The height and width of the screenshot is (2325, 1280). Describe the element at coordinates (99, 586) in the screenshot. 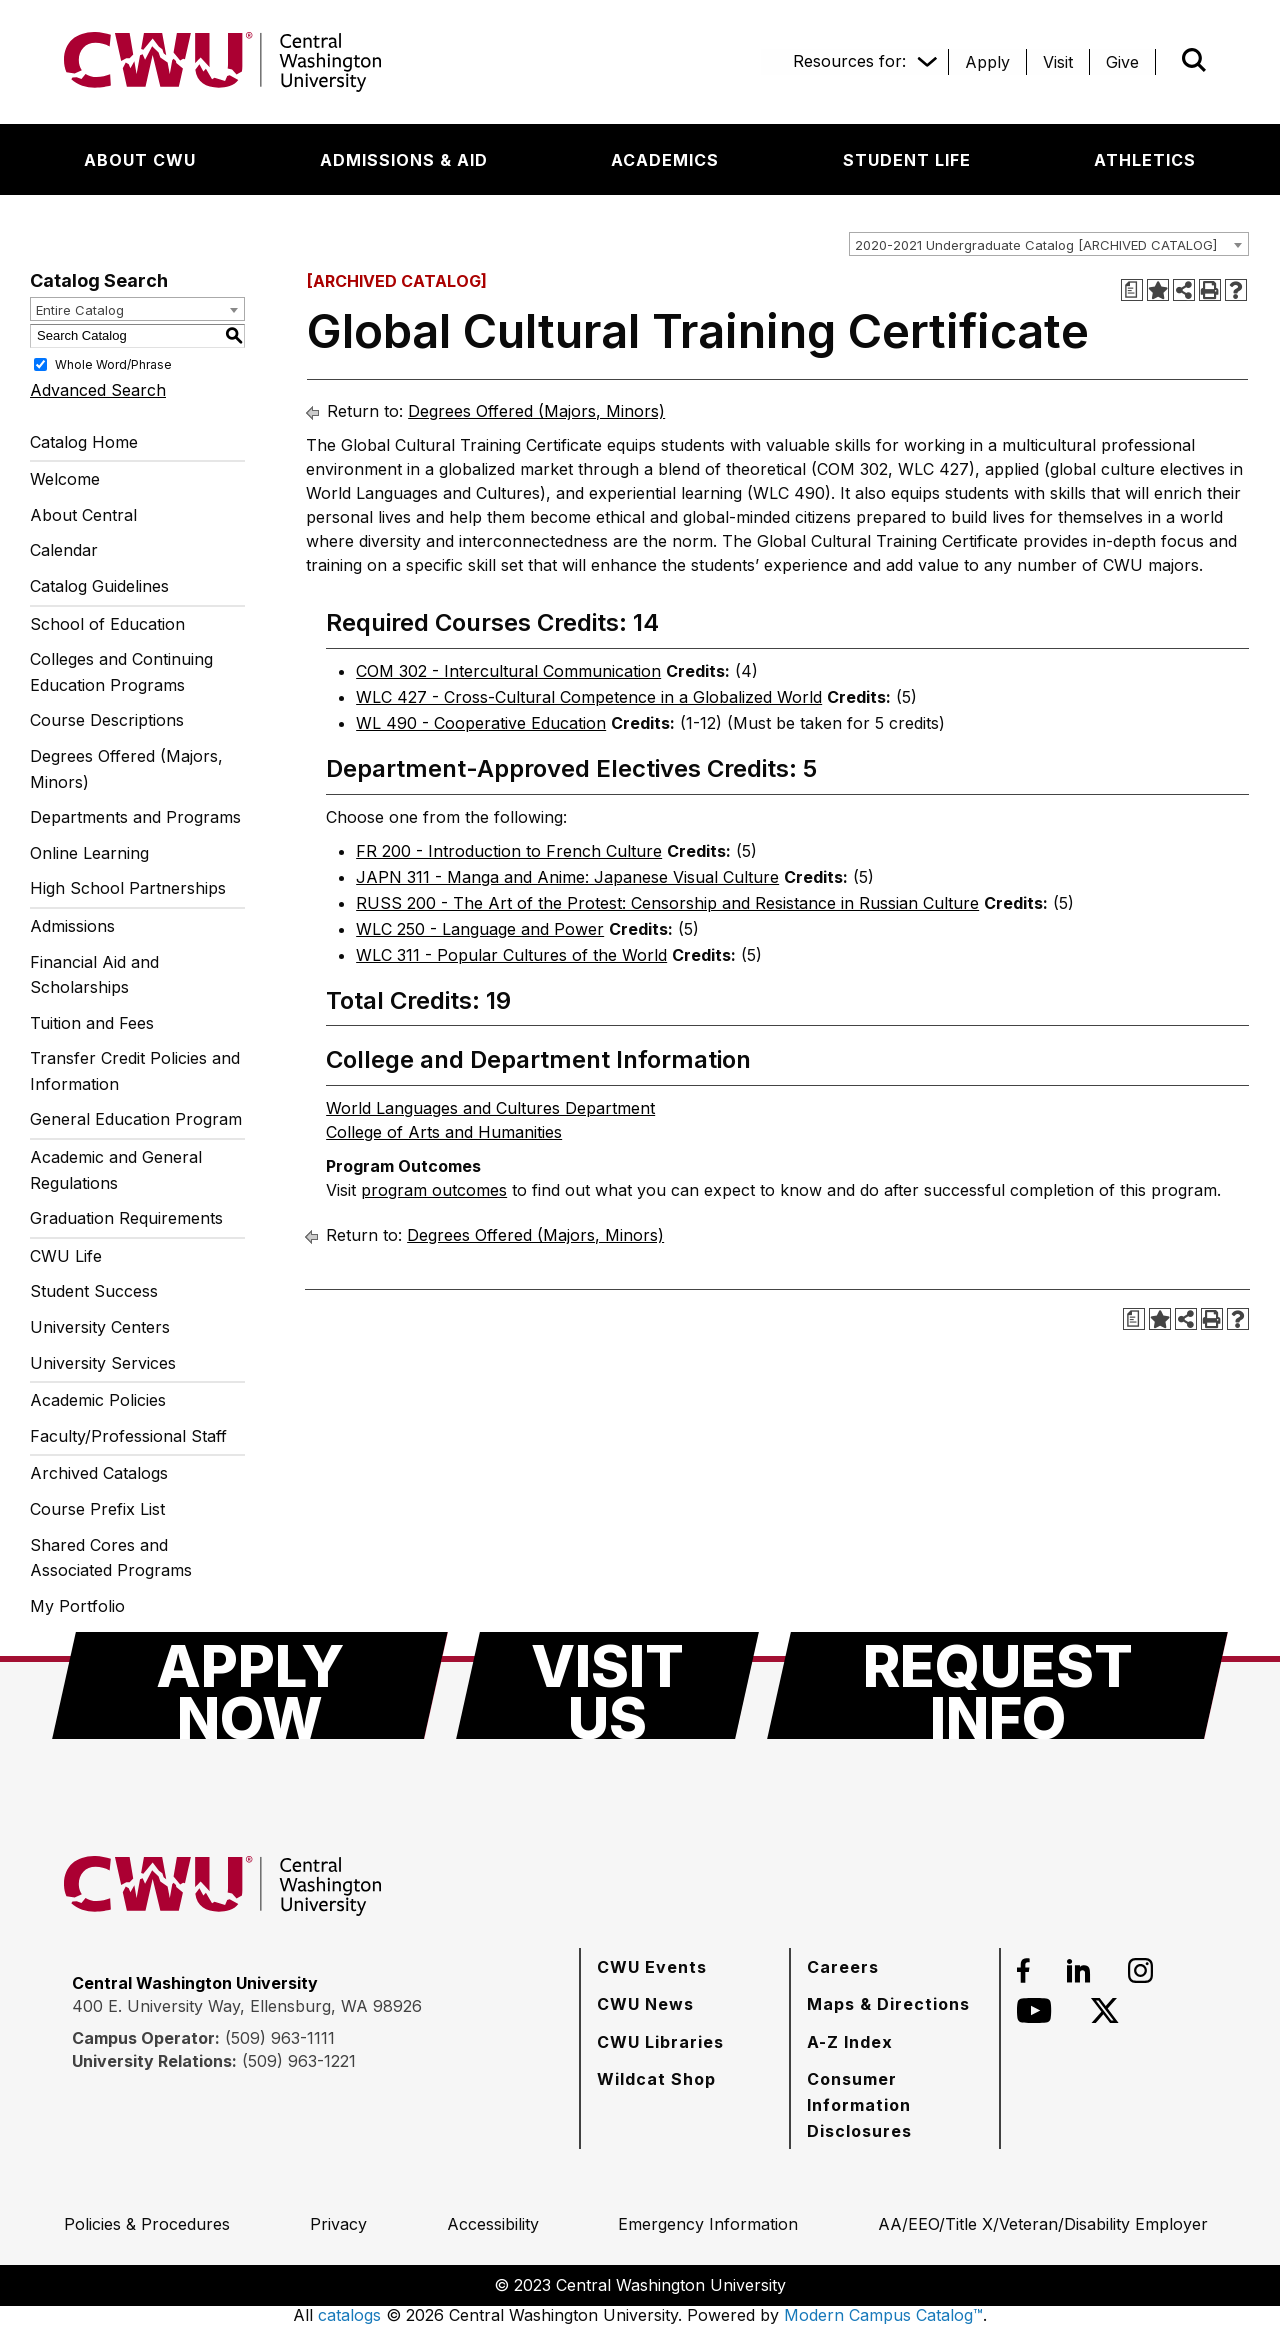

I see `Catalog Guidelines` at that location.